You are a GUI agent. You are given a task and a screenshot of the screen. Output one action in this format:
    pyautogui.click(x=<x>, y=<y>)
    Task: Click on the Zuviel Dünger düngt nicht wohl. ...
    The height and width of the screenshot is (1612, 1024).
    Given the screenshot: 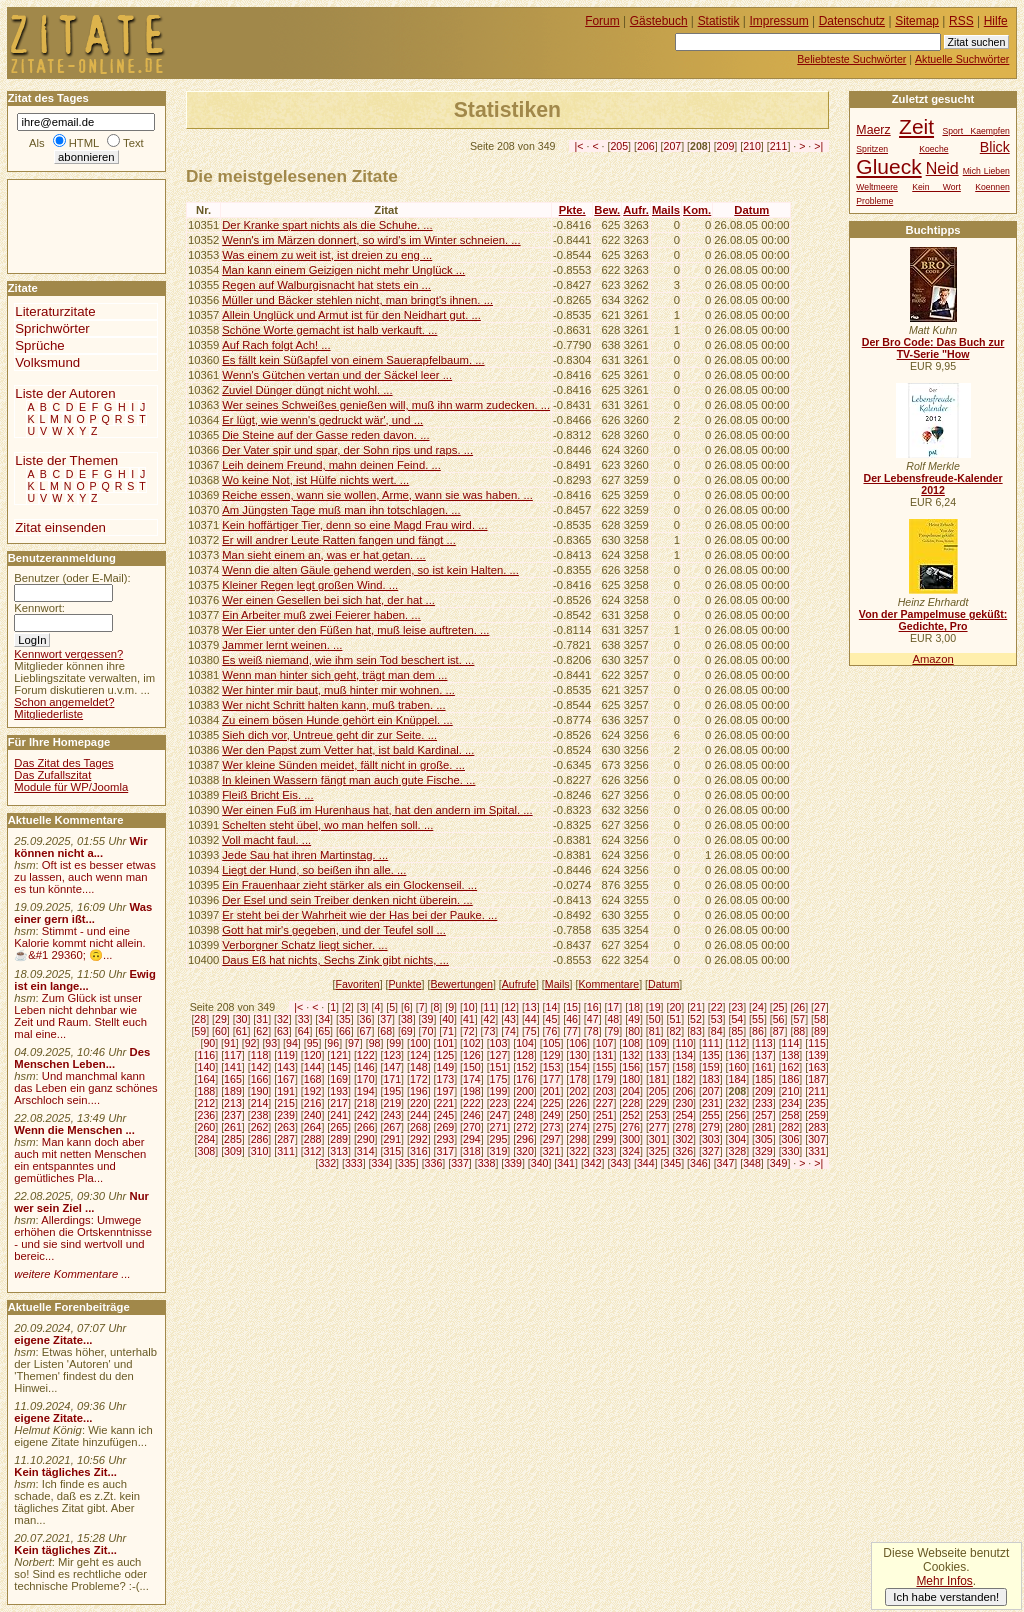 What is the action you would take?
    pyautogui.click(x=307, y=390)
    